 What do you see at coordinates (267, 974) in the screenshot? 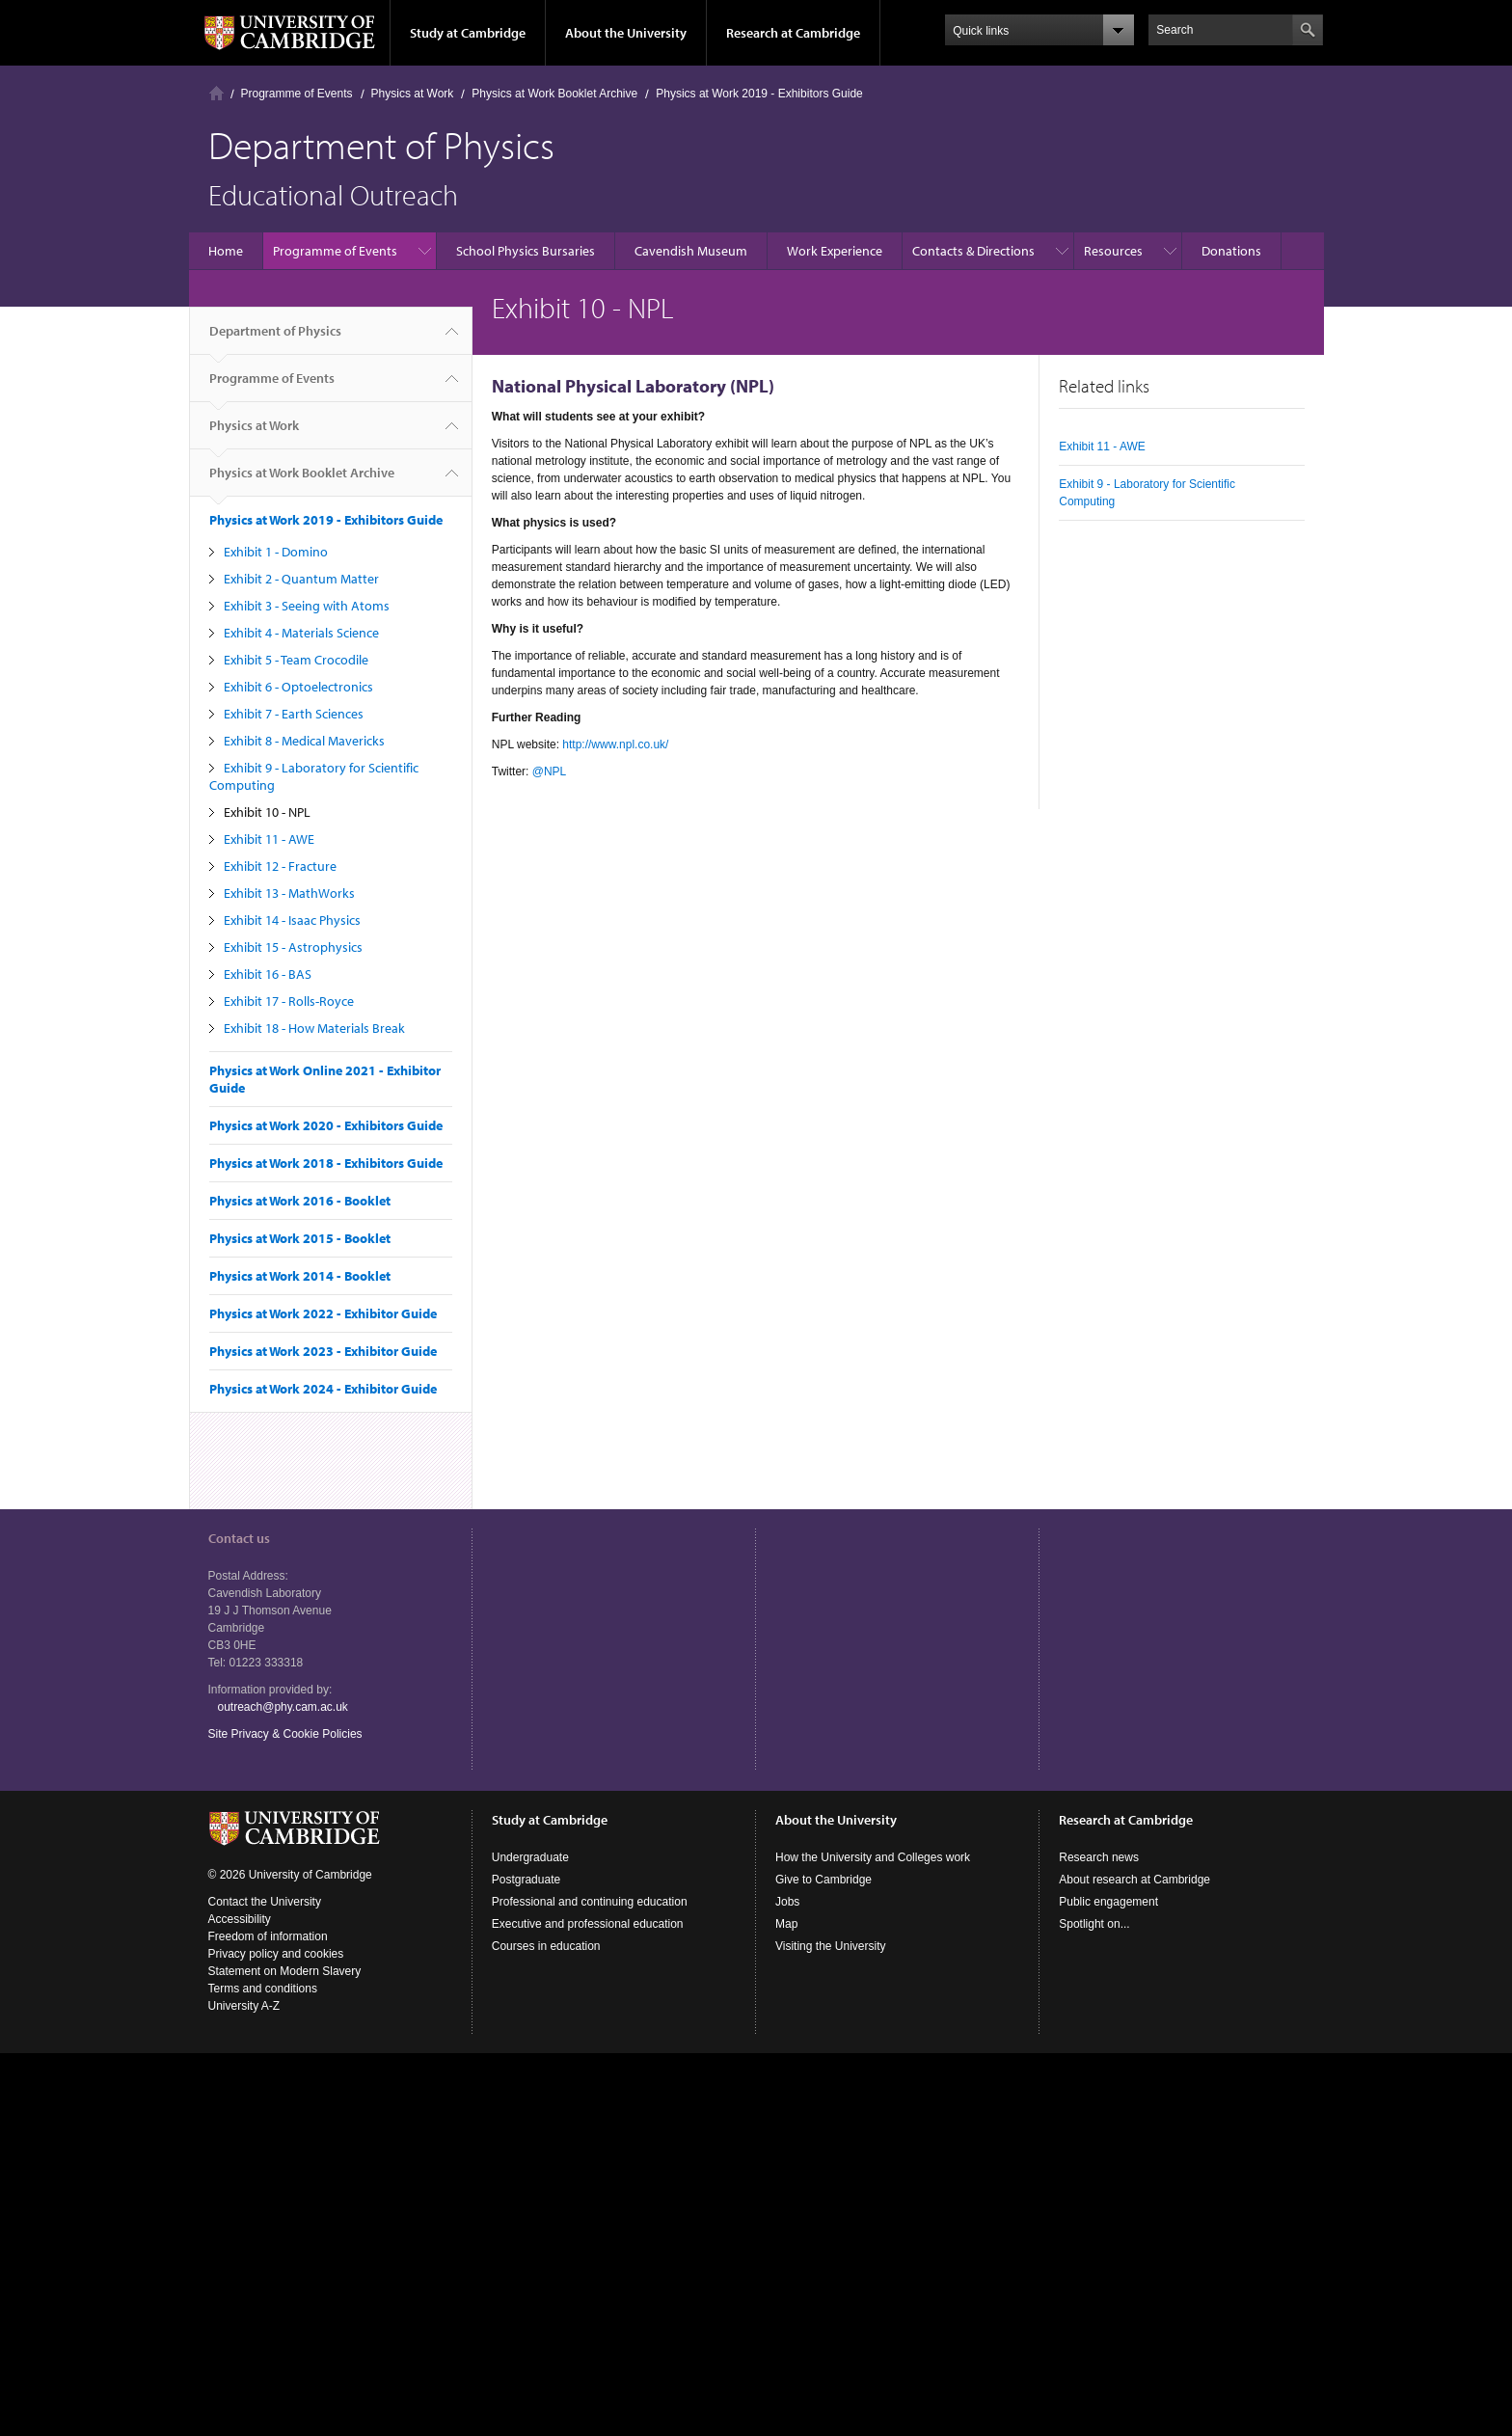
I see `Exhibit 16 - BAS` at bounding box center [267, 974].